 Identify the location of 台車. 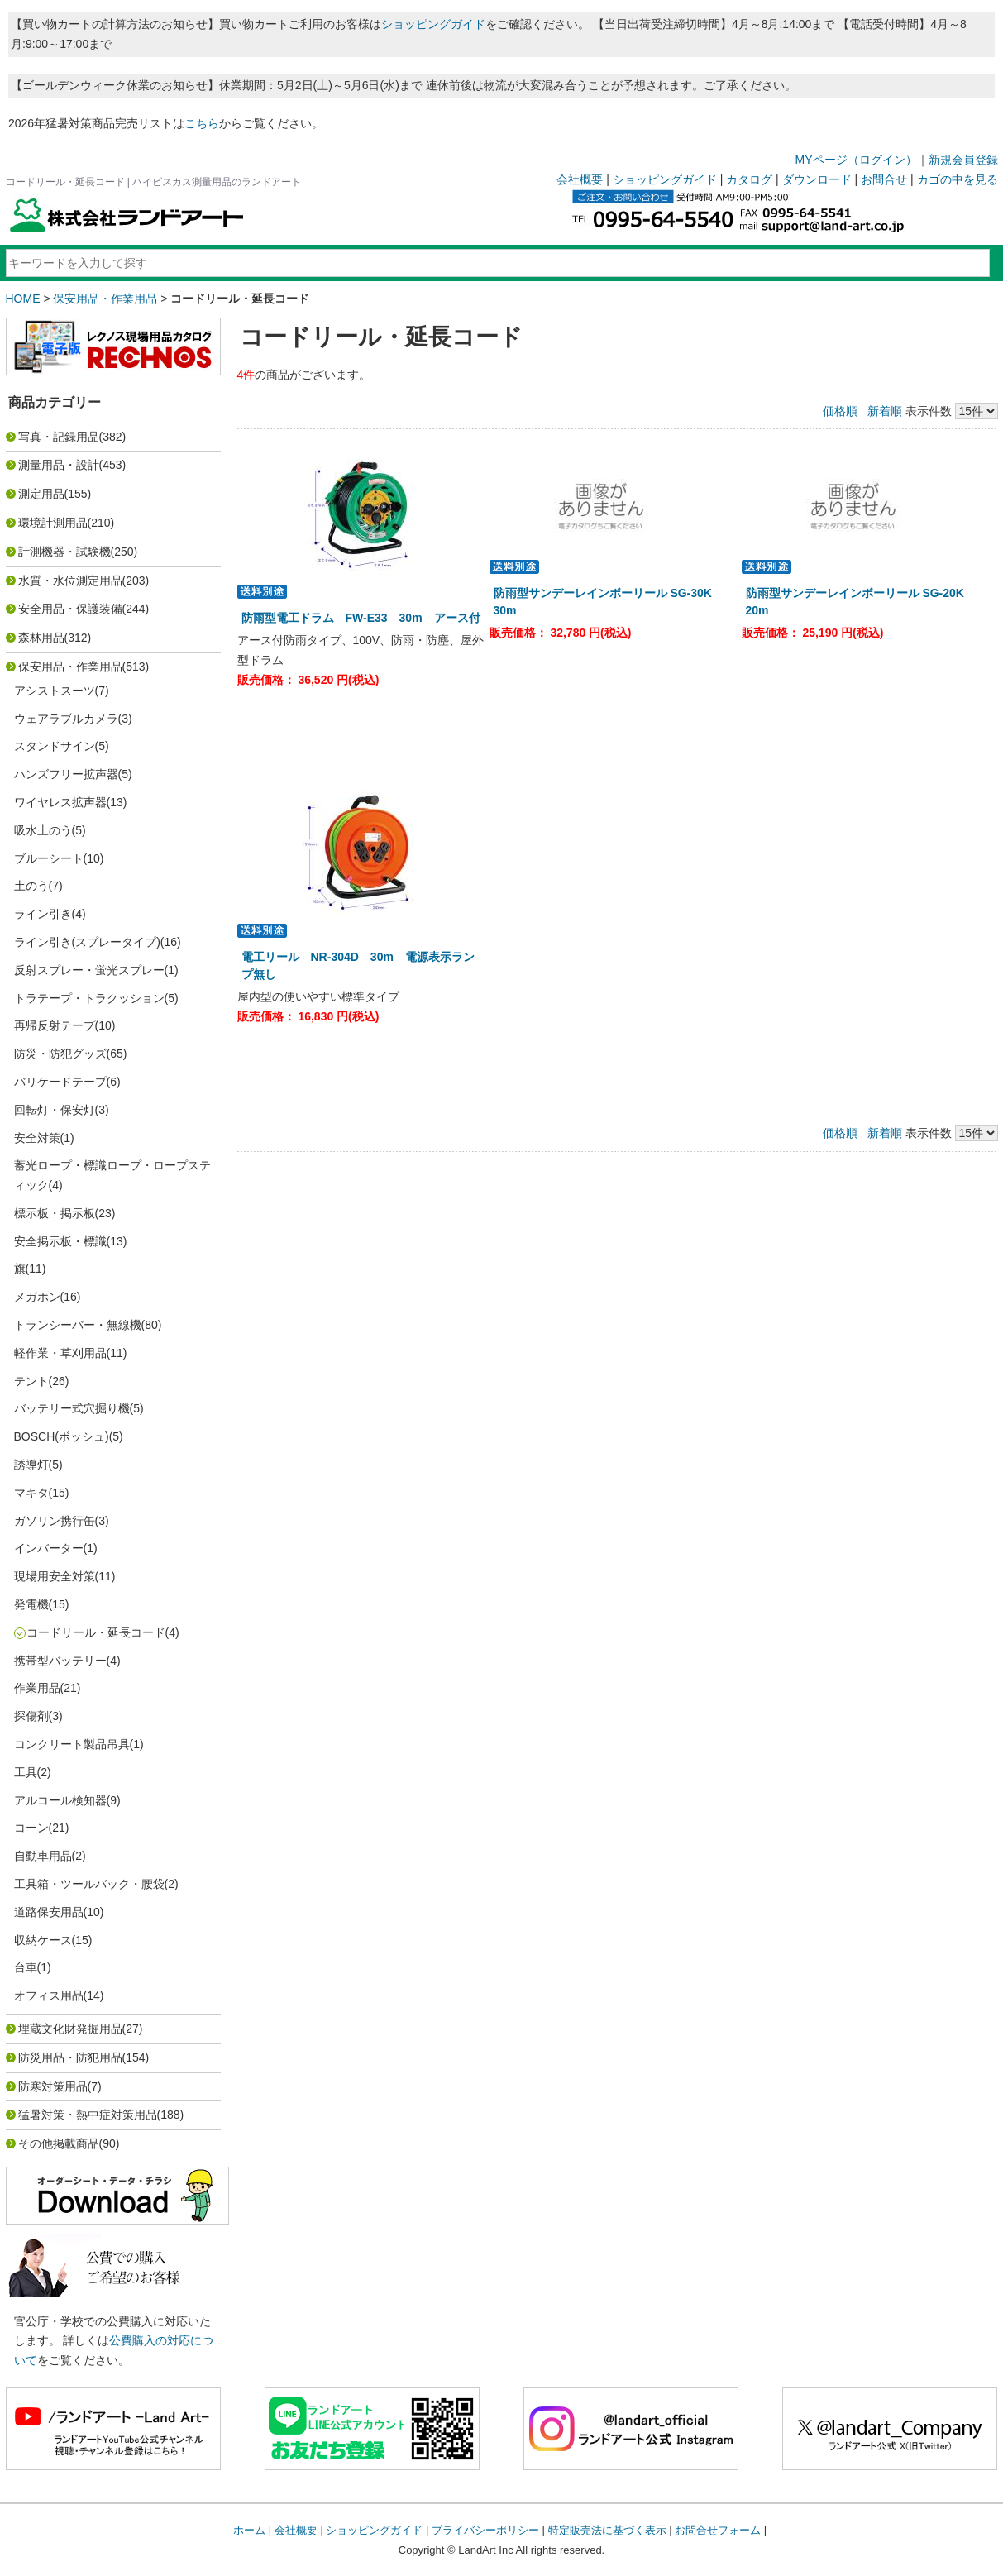
(25, 1967).